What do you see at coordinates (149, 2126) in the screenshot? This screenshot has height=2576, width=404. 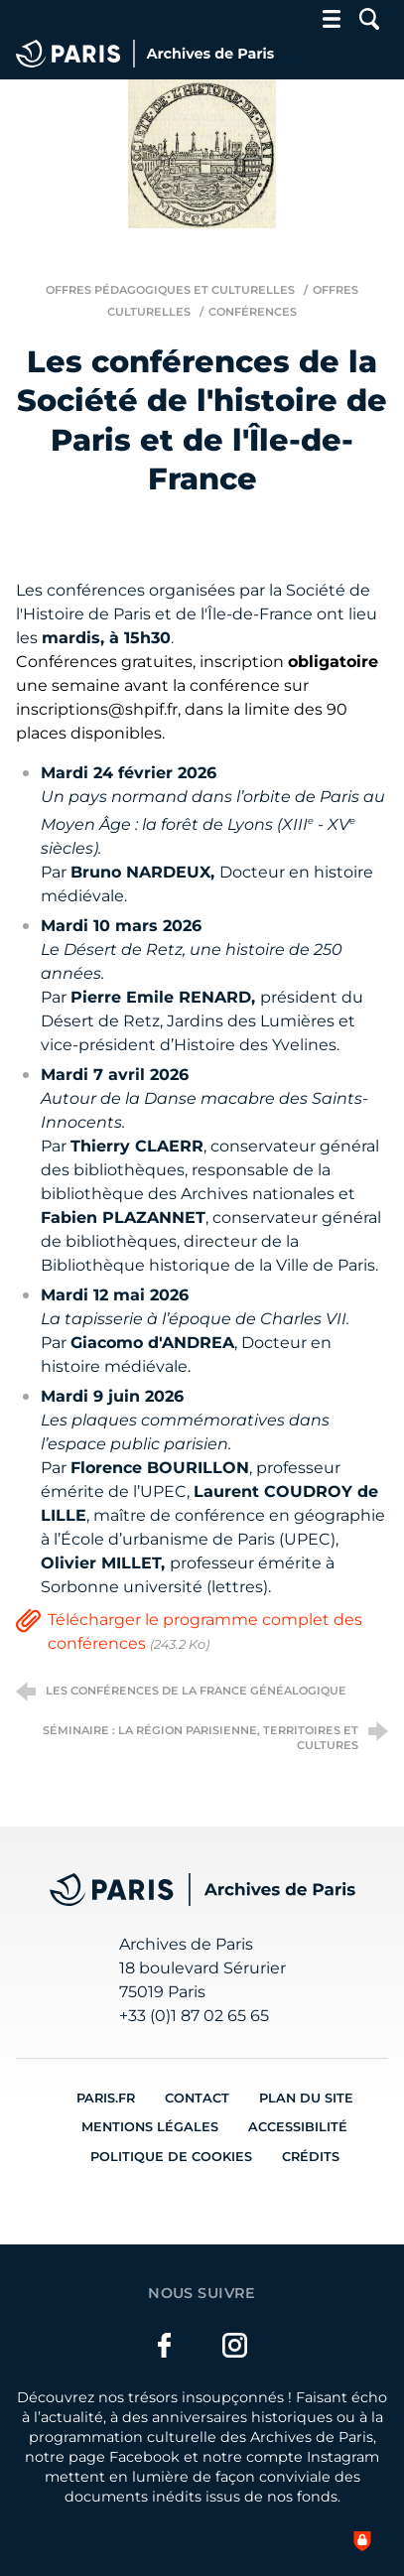 I see `Mentions légales` at bounding box center [149, 2126].